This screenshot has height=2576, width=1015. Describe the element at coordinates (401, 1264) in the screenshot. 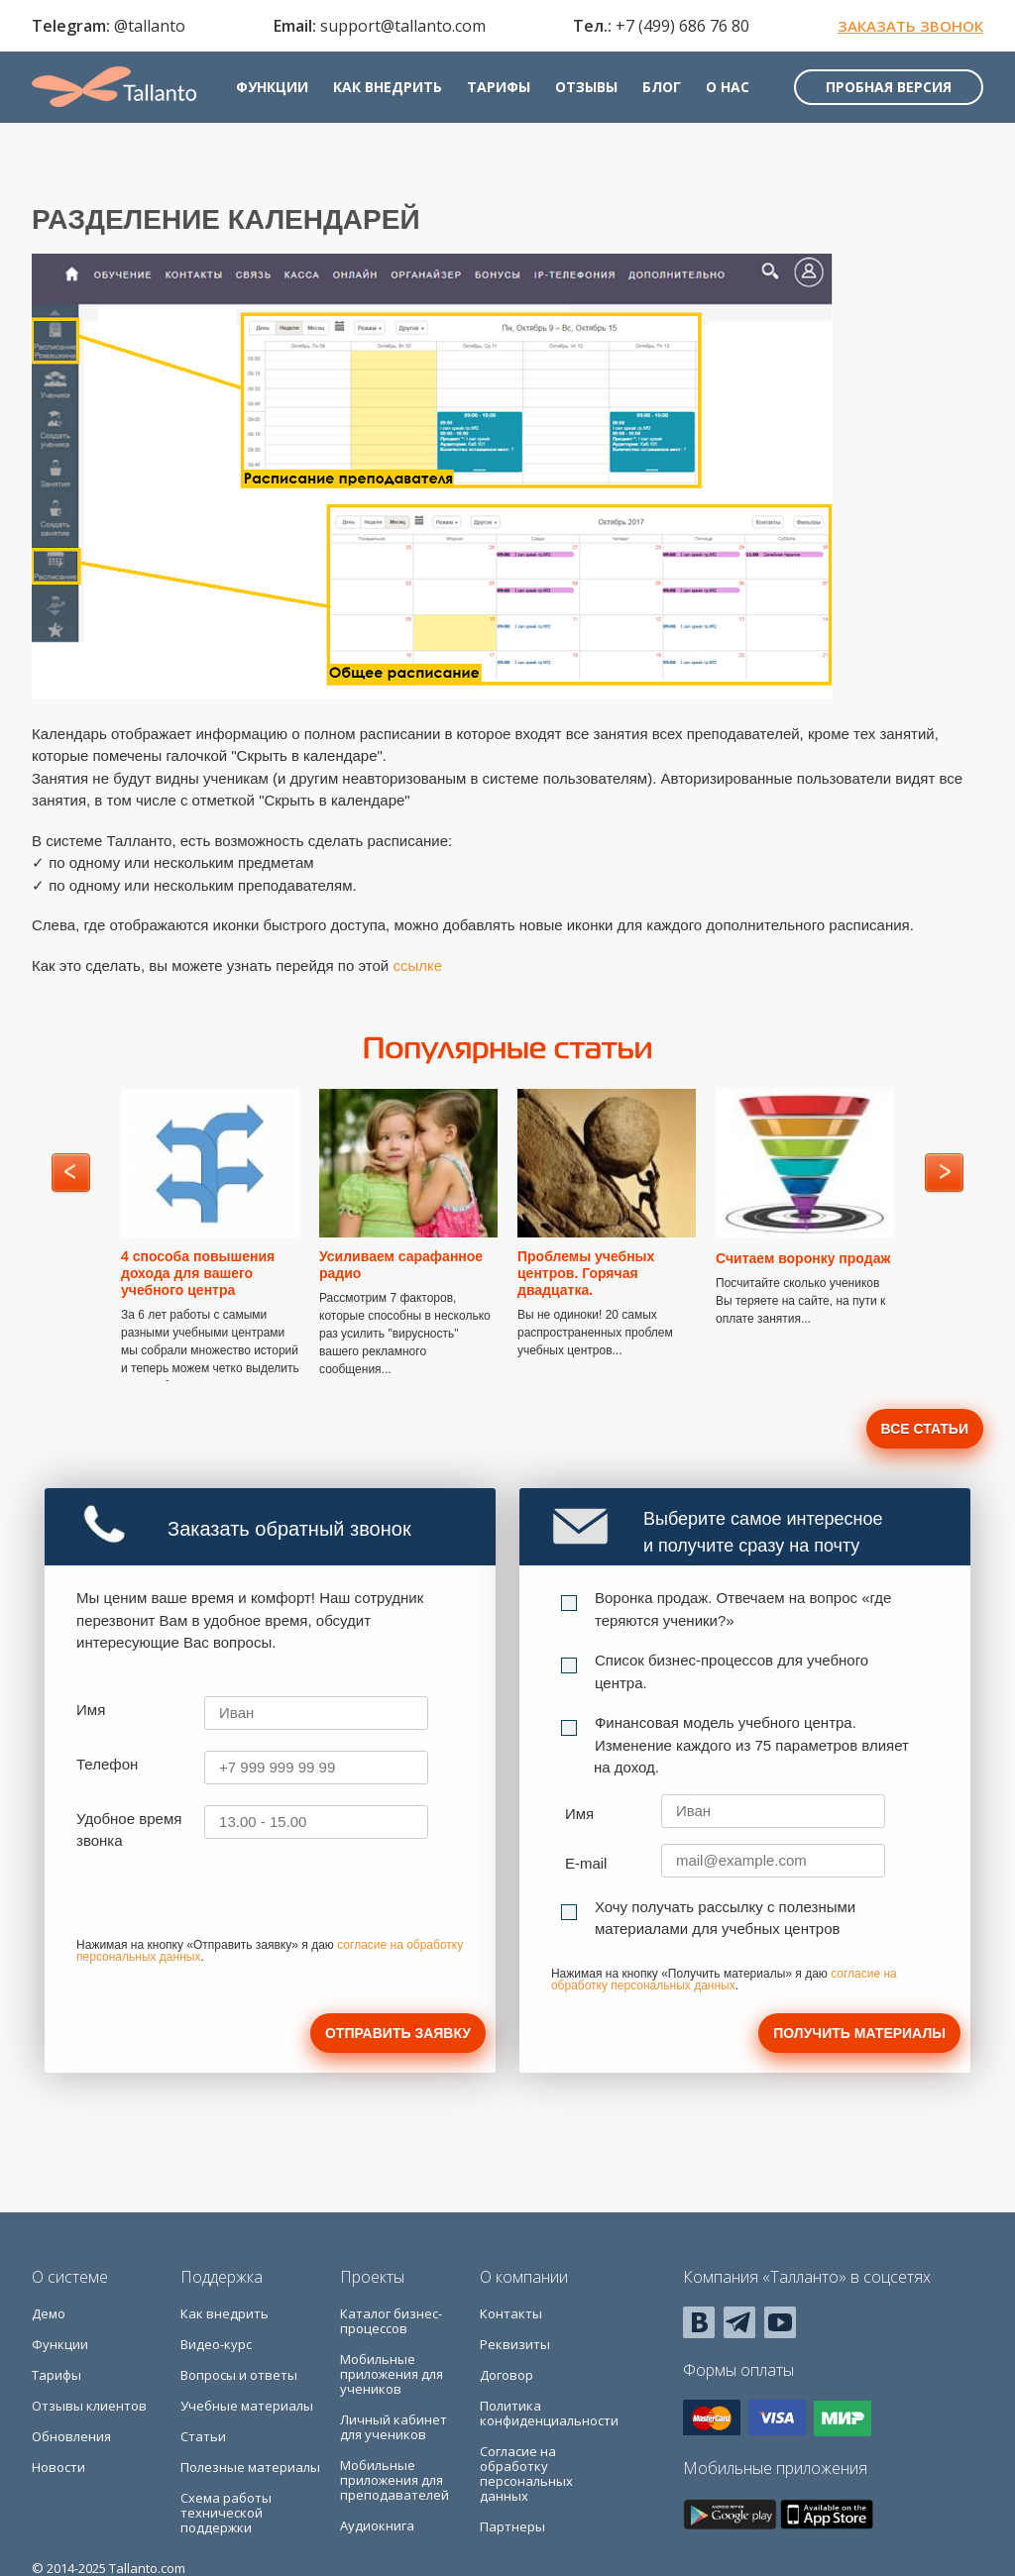

I see `Усиливаем сарафанное радио` at that location.